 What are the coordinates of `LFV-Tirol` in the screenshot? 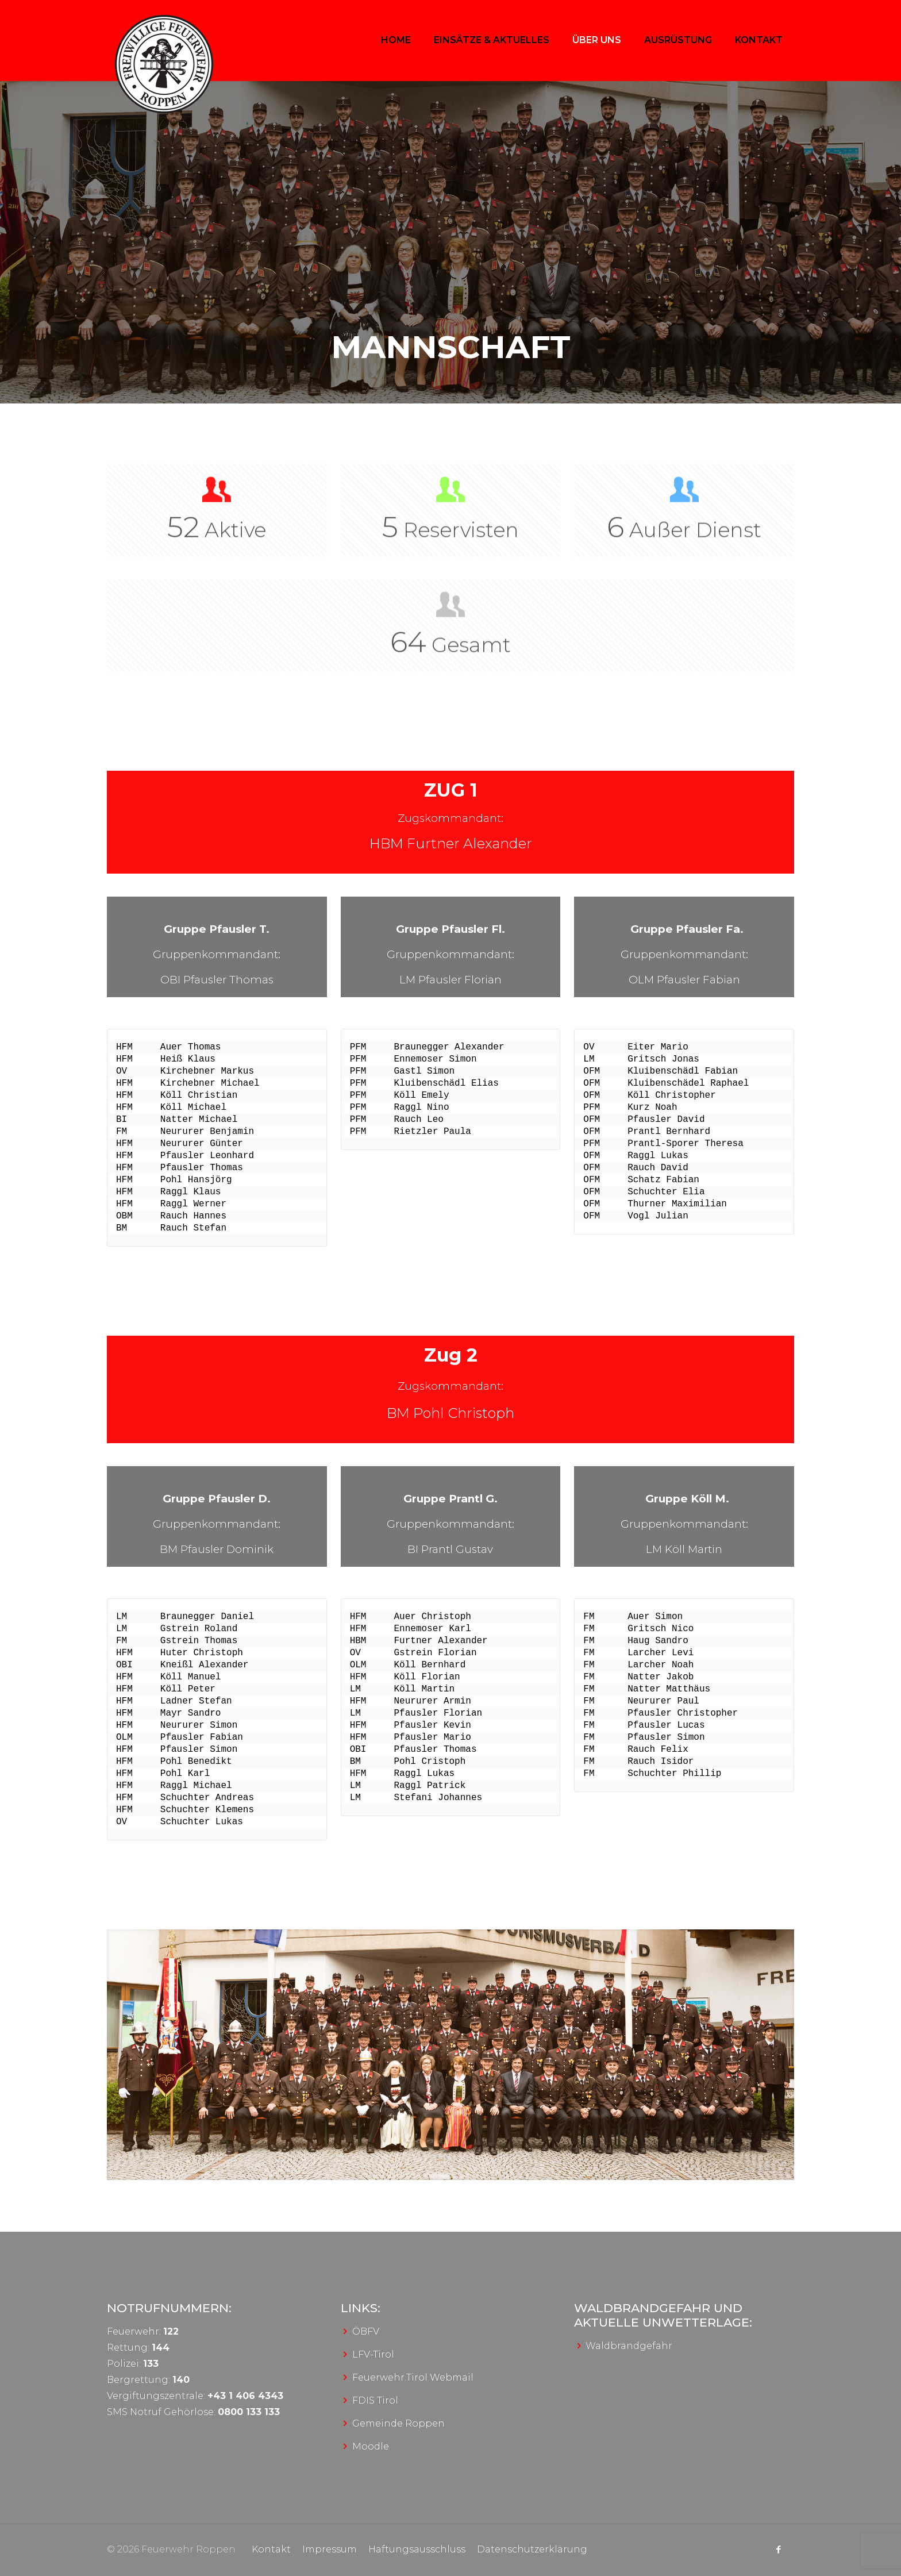 It's located at (373, 2354).